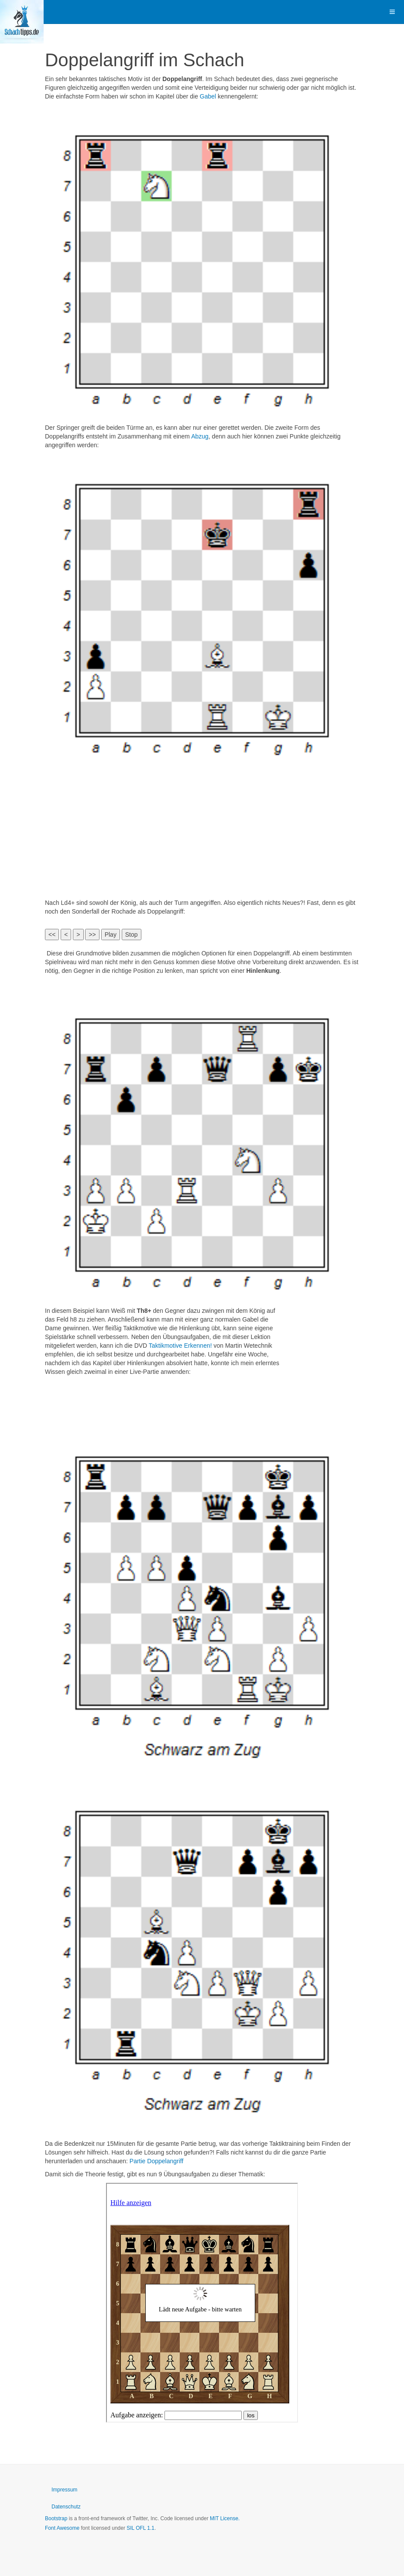  What do you see at coordinates (66, 2507) in the screenshot?
I see `Datenschutz` at bounding box center [66, 2507].